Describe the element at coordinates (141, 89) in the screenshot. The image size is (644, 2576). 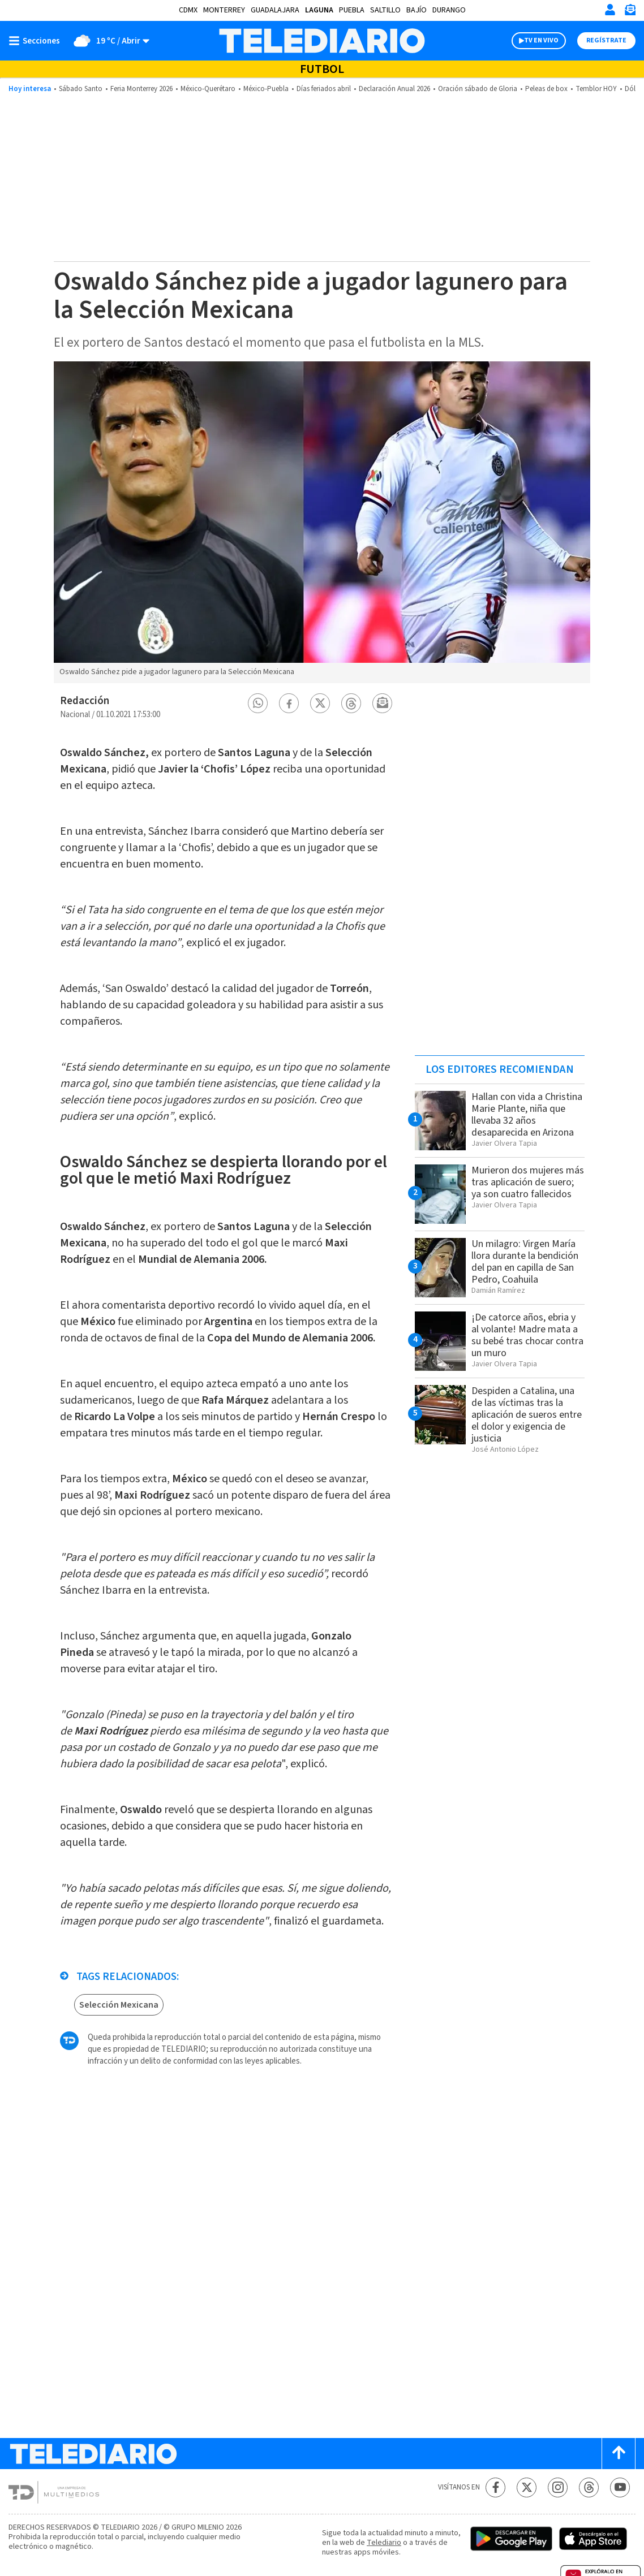
I see `Feria Monterrey 2026` at that location.